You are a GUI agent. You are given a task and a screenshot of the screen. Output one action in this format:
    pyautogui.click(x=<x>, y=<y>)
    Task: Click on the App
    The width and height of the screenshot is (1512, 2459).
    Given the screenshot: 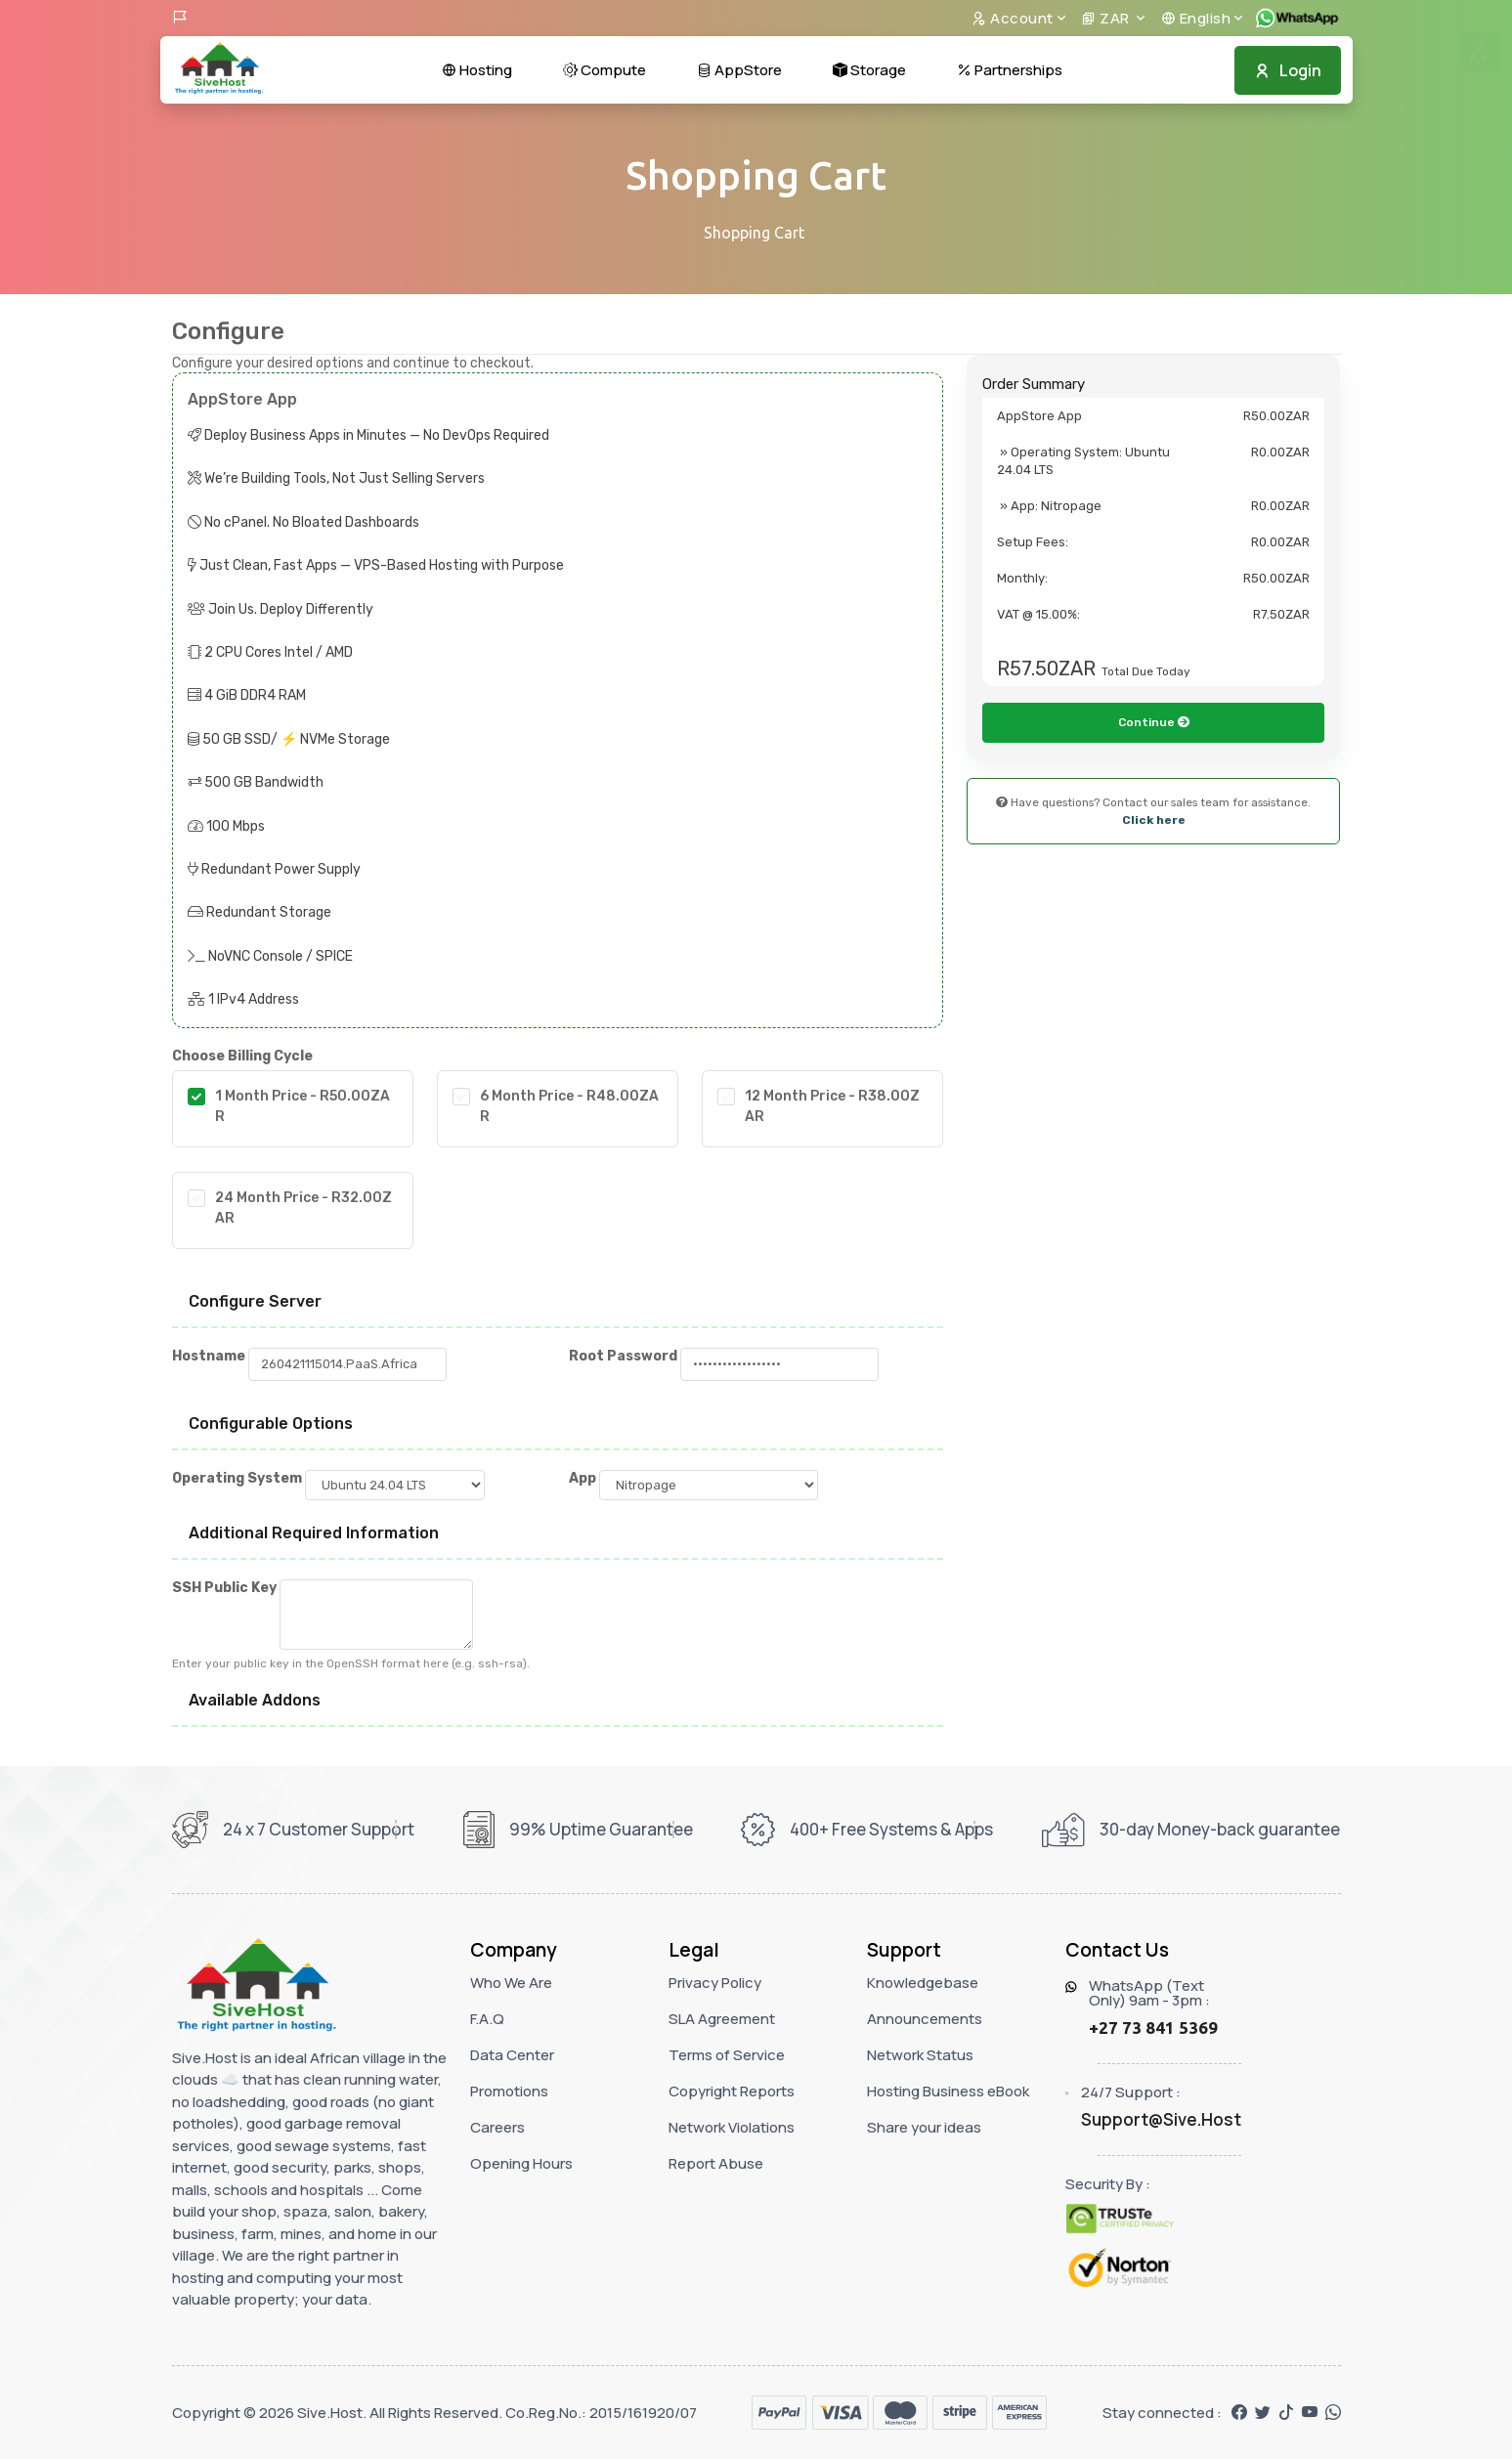 What is the action you would take?
    pyautogui.click(x=582, y=1478)
    